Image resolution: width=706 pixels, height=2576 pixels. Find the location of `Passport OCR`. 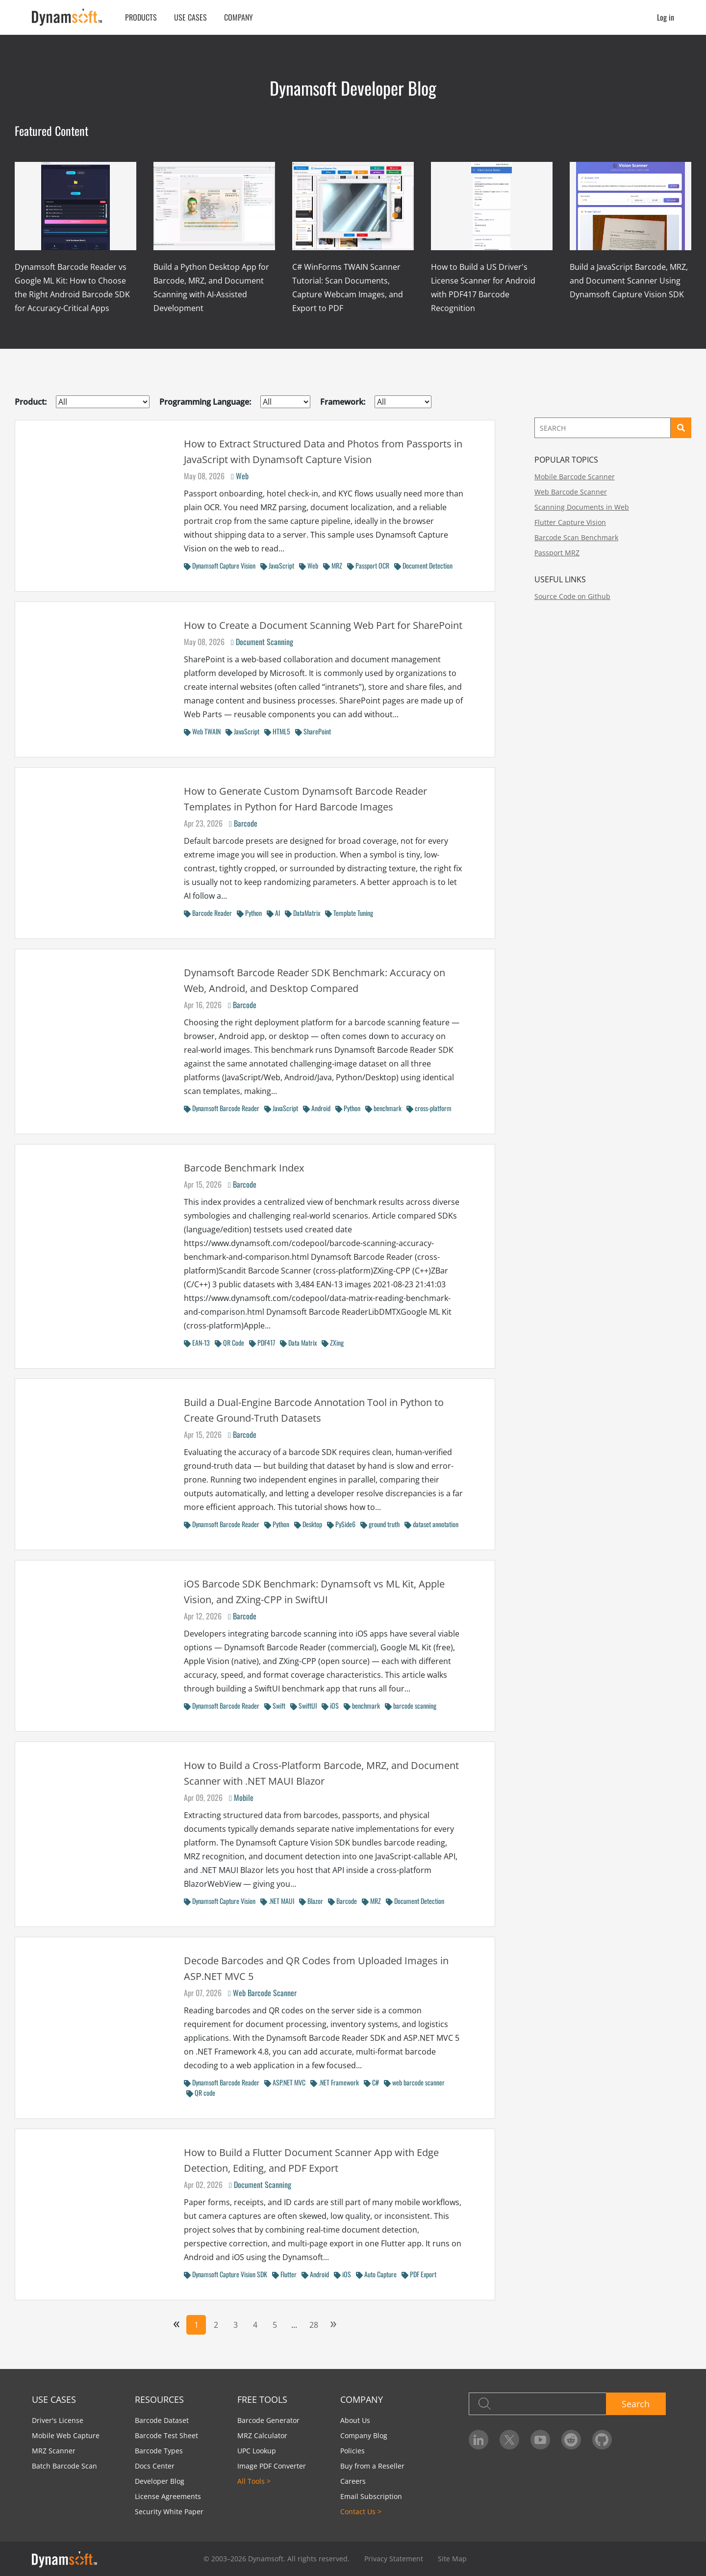

Passport OCR is located at coordinates (368, 565).